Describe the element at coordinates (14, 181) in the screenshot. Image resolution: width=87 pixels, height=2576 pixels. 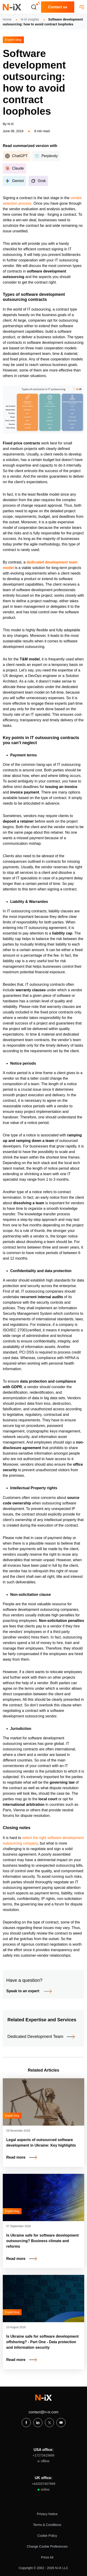
I see `Gemini` at that location.